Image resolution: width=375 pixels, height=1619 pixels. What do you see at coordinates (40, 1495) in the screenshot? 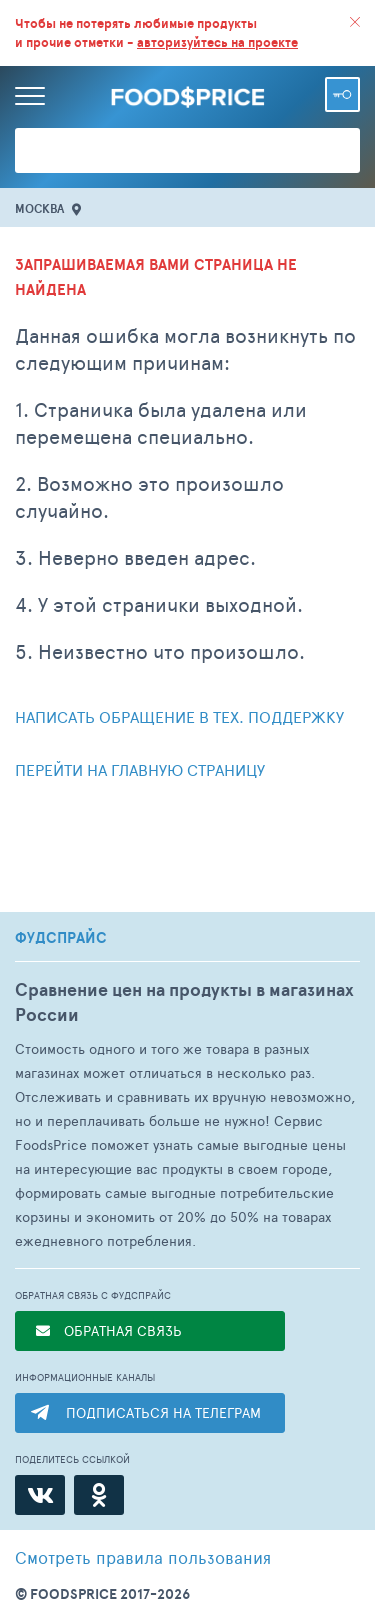
I see `[ВКонтакте]` at bounding box center [40, 1495].